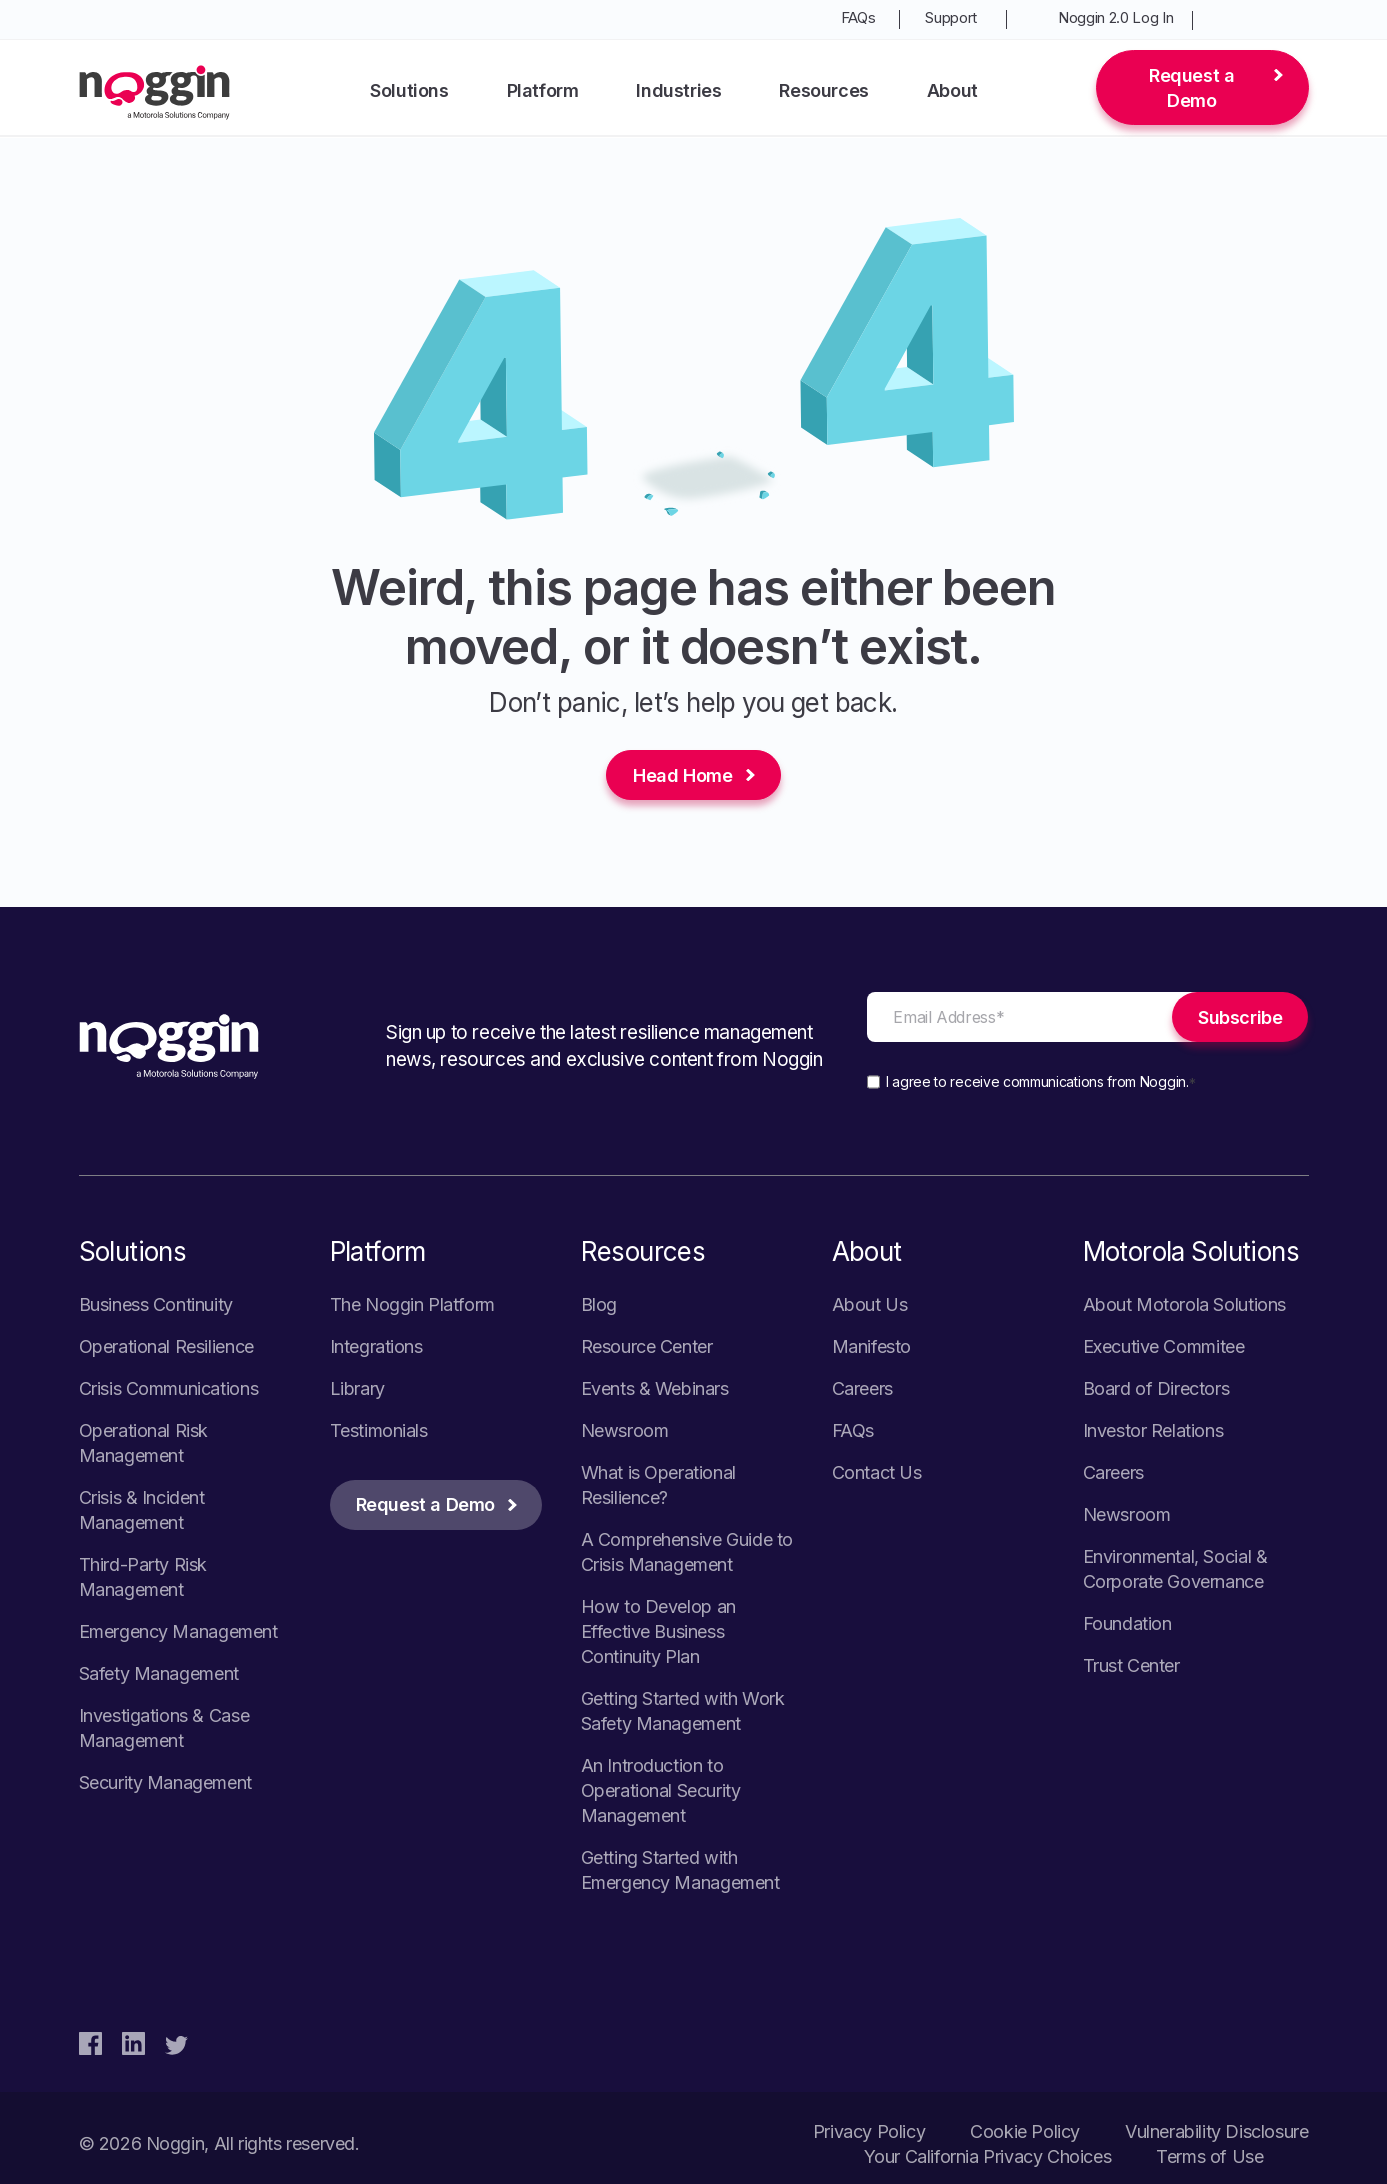  I want to click on Resource Center [menuitem], so click(647, 1346).